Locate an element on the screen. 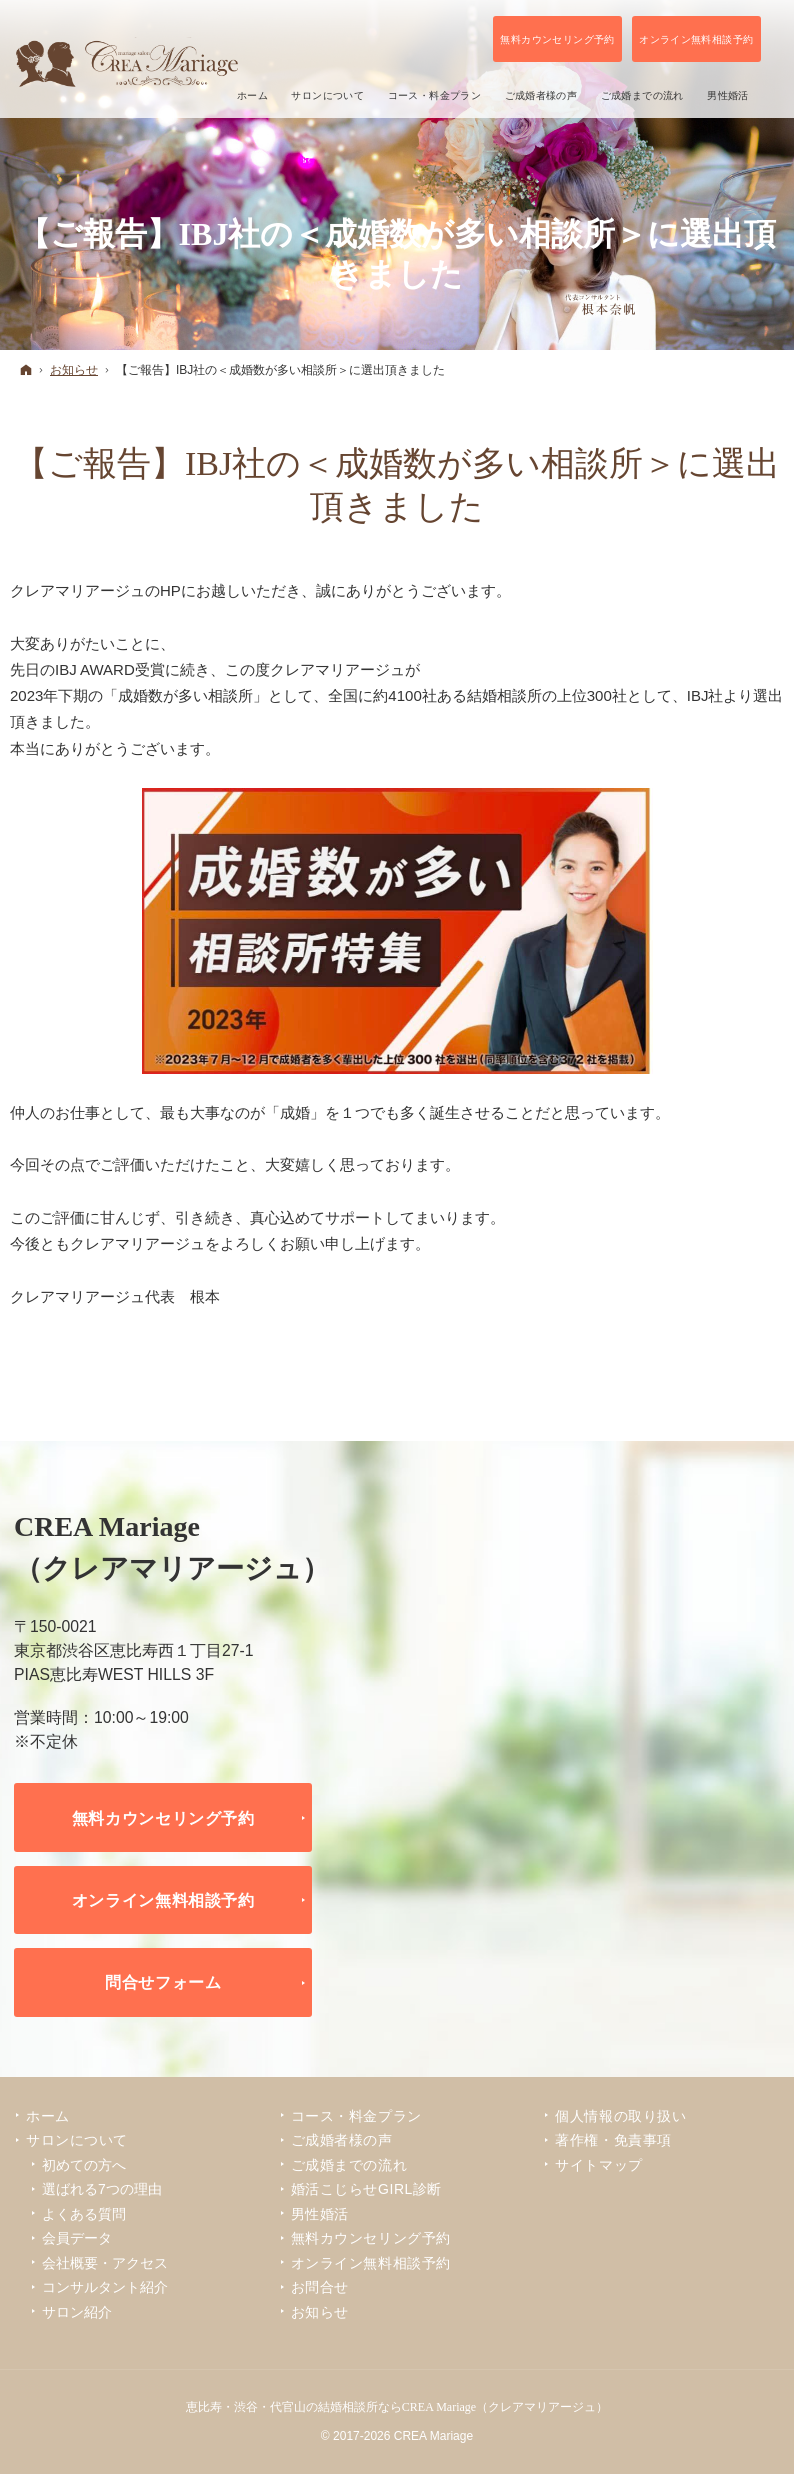  会員データ is located at coordinates (77, 2238).